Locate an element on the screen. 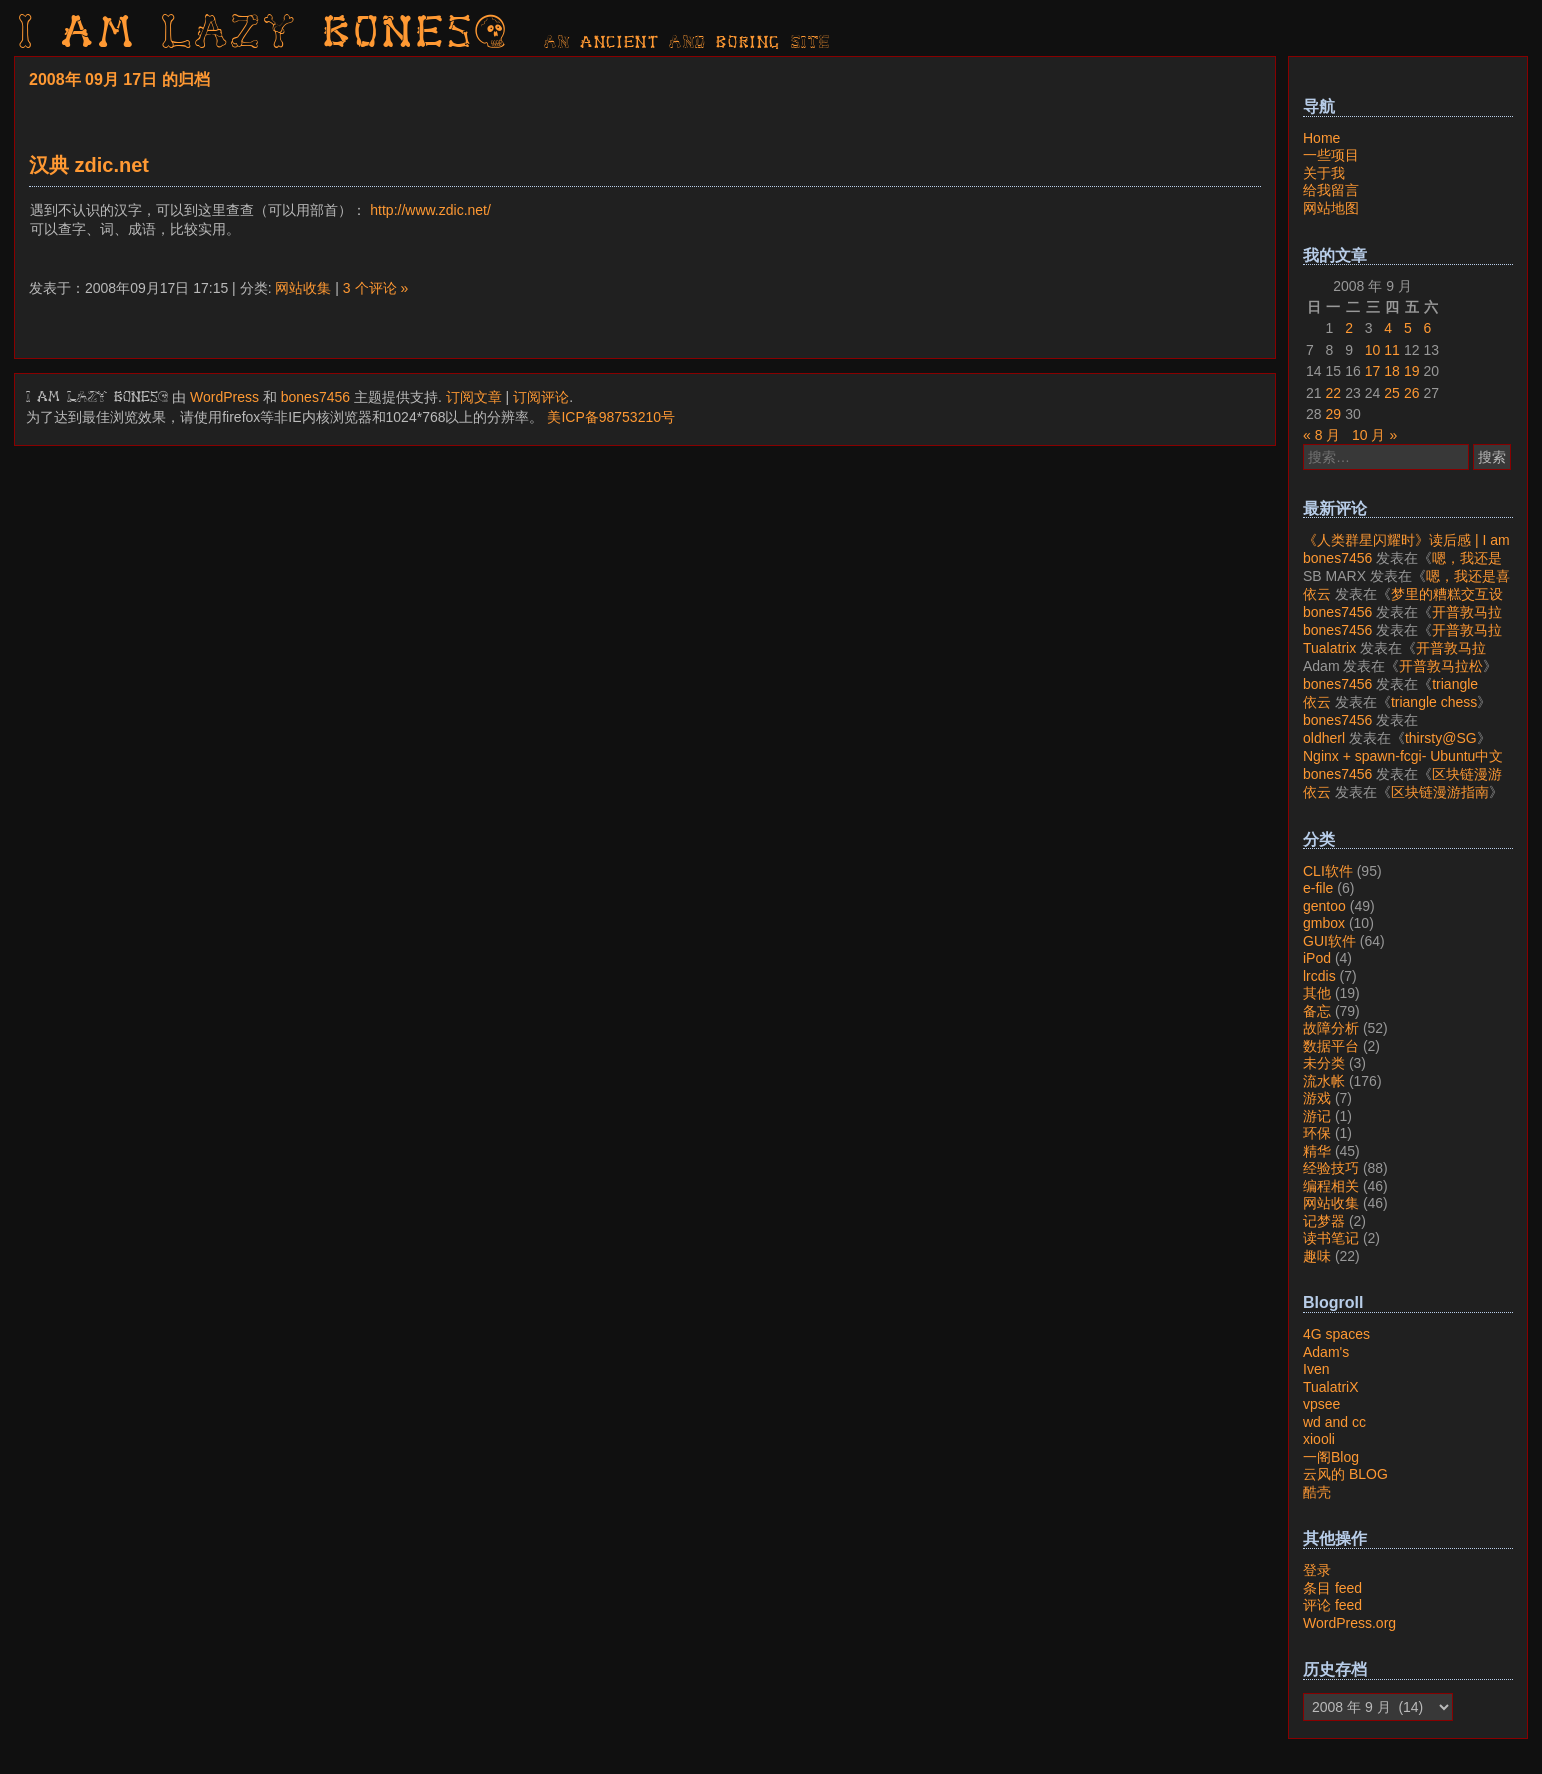  Iven is located at coordinates (1316, 1369).